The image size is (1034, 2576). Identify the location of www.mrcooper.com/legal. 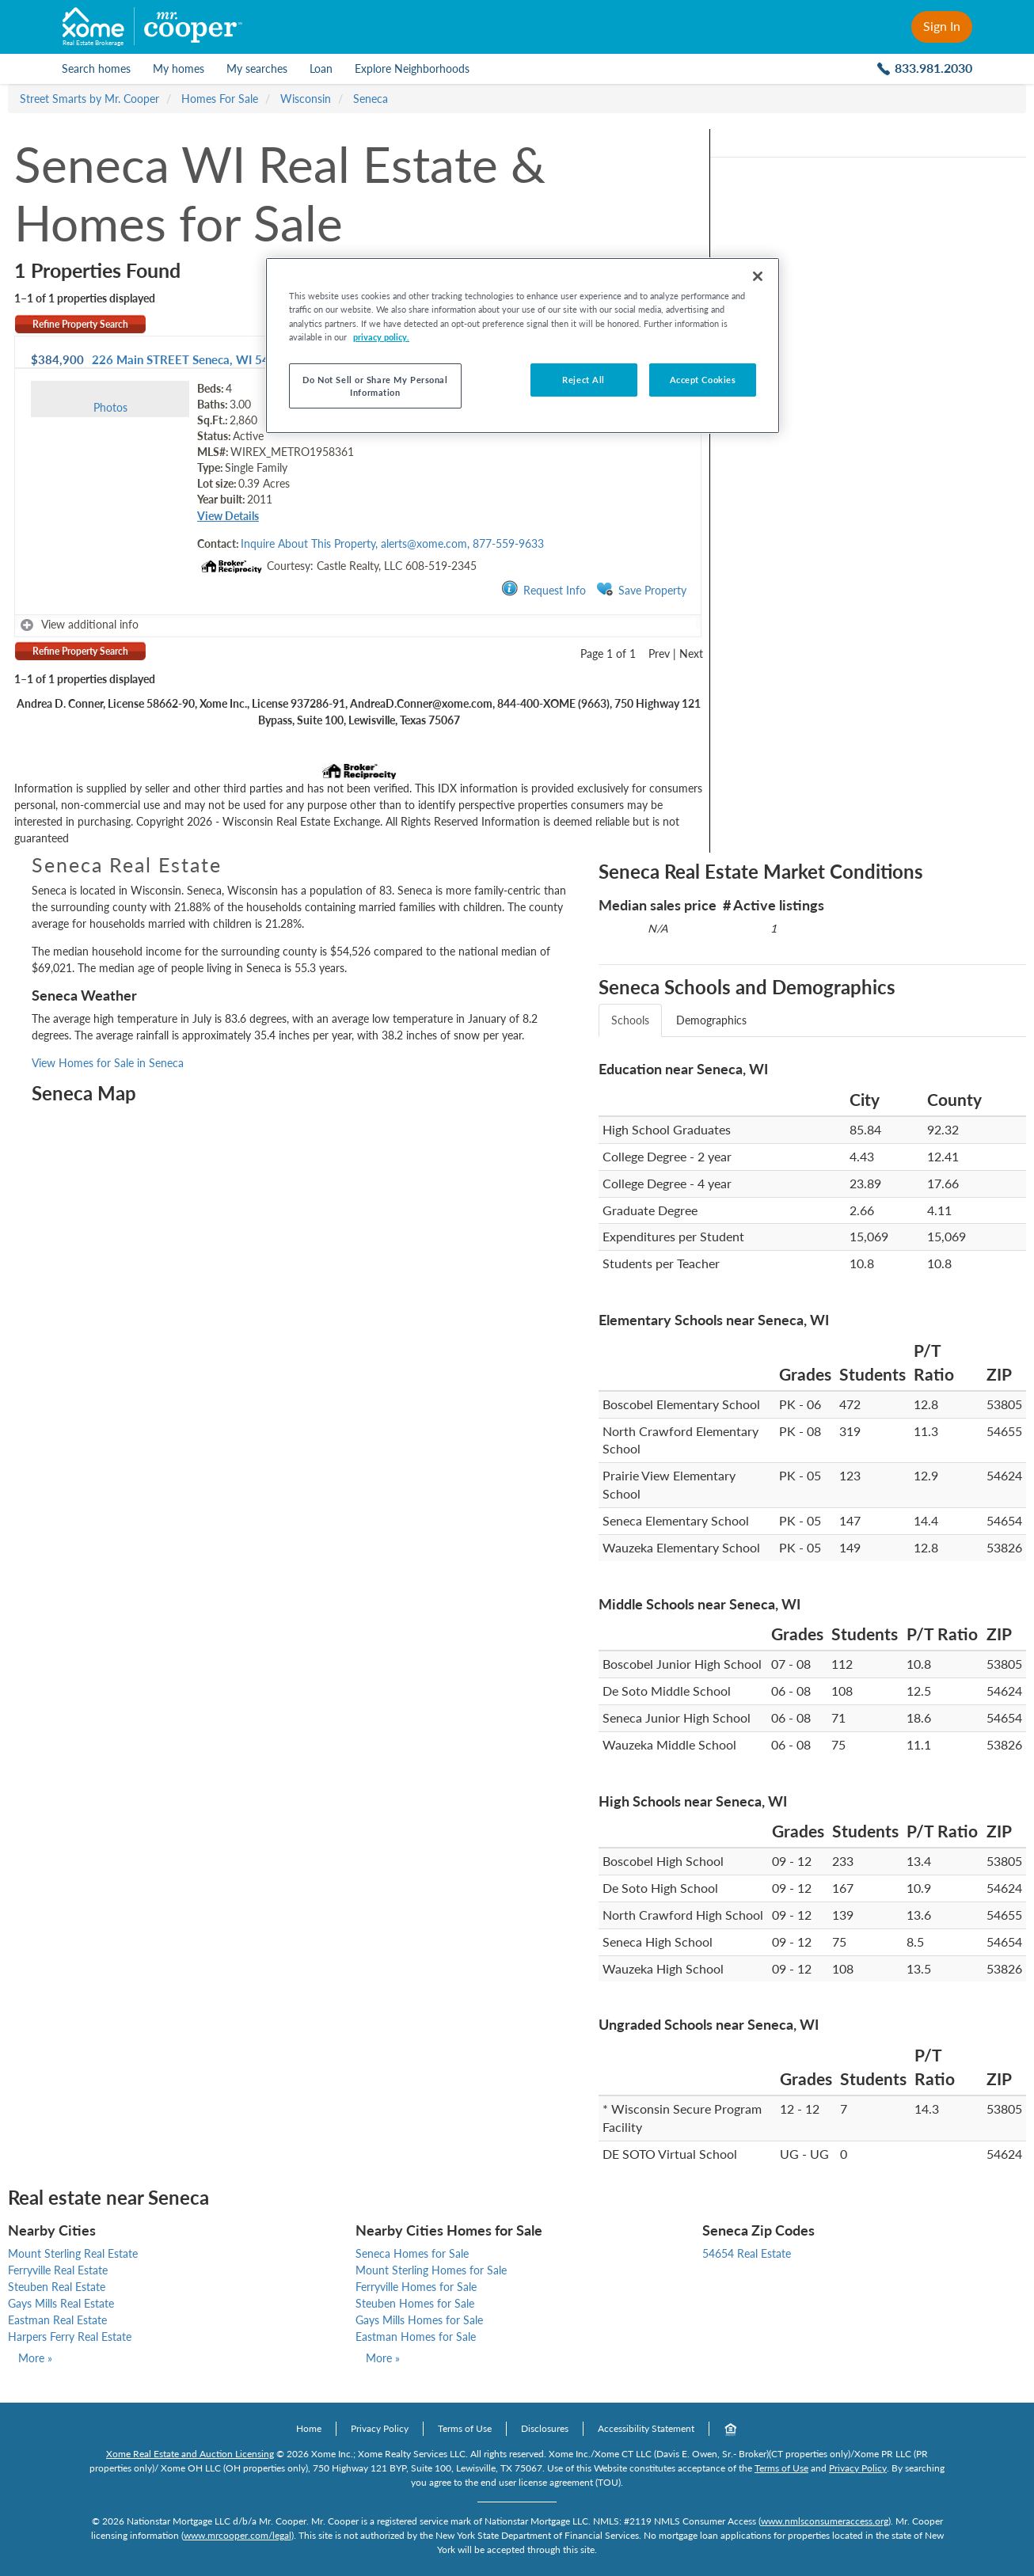
(237, 2535).